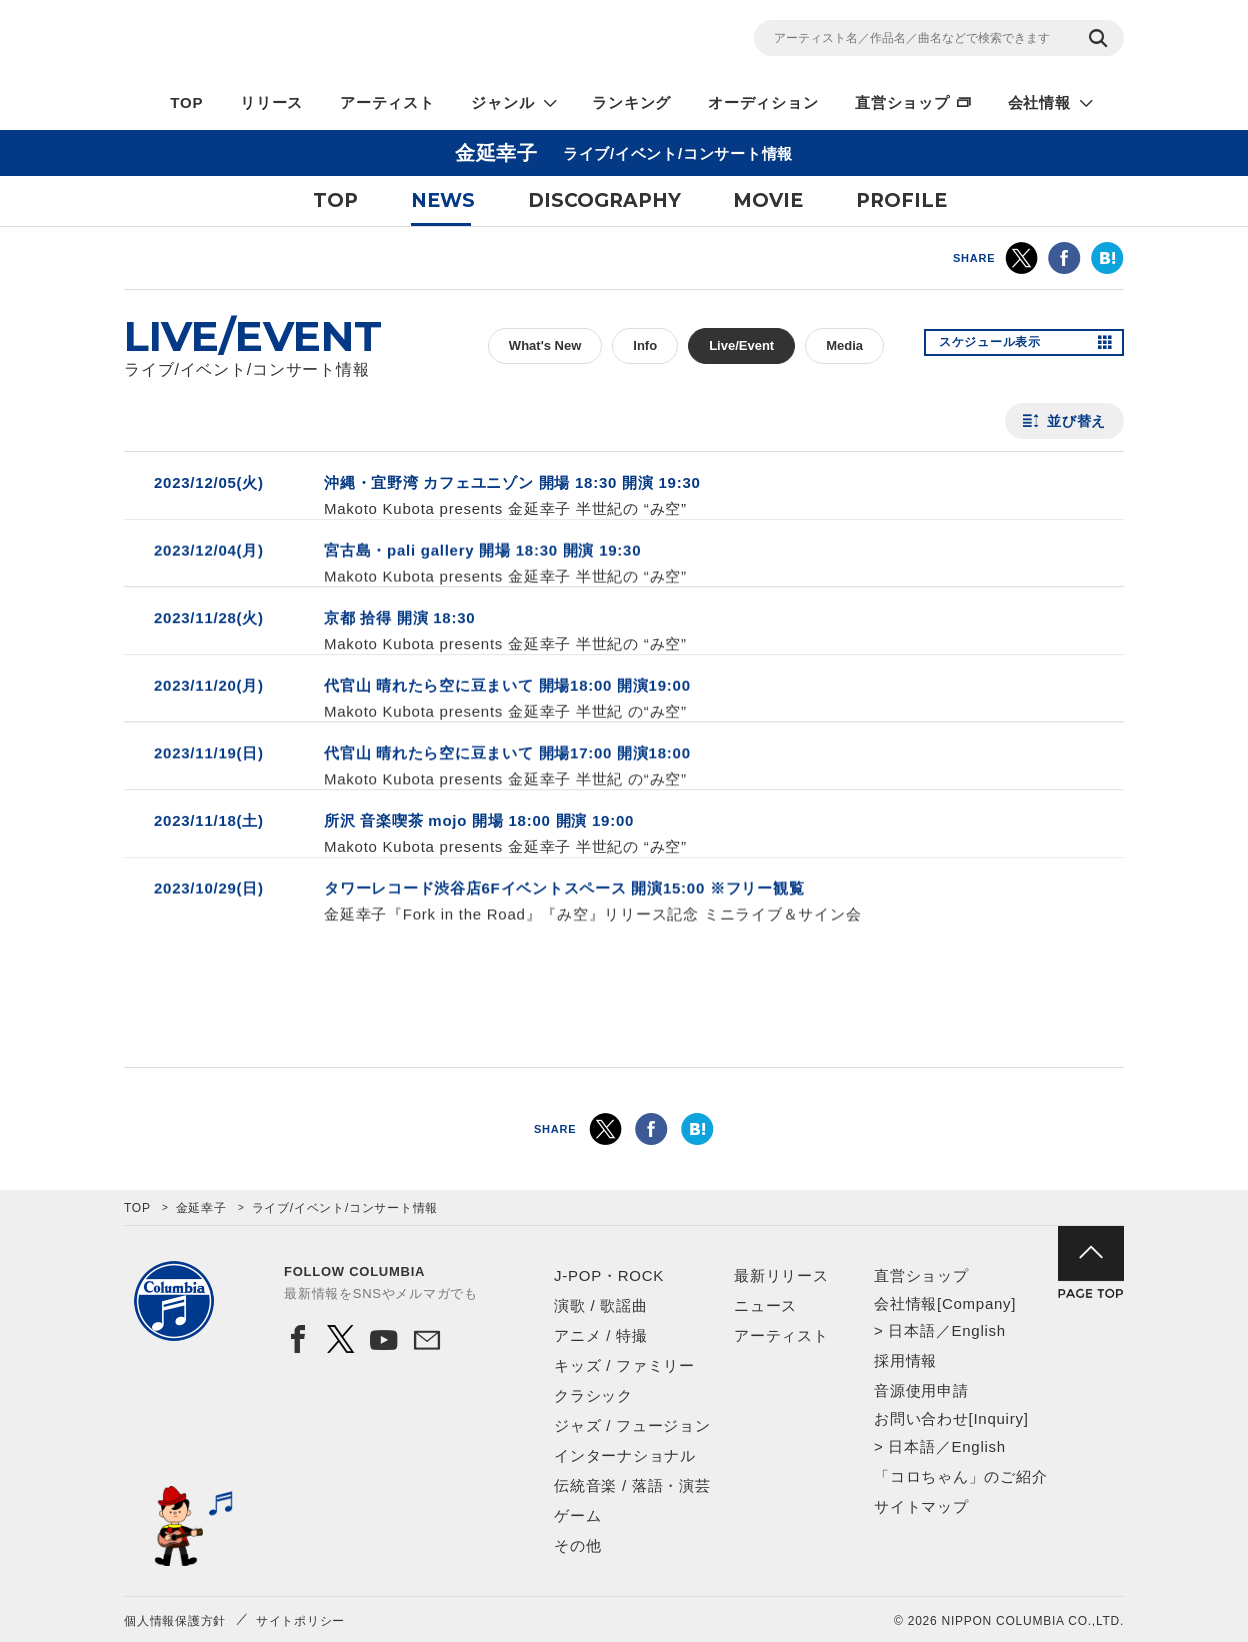 The height and width of the screenshot is (1642, 1248). What do you see at coordinates (300, 1621) in the screenshot?
I see `サイトポリシー` at bounding box center [300, 1621].